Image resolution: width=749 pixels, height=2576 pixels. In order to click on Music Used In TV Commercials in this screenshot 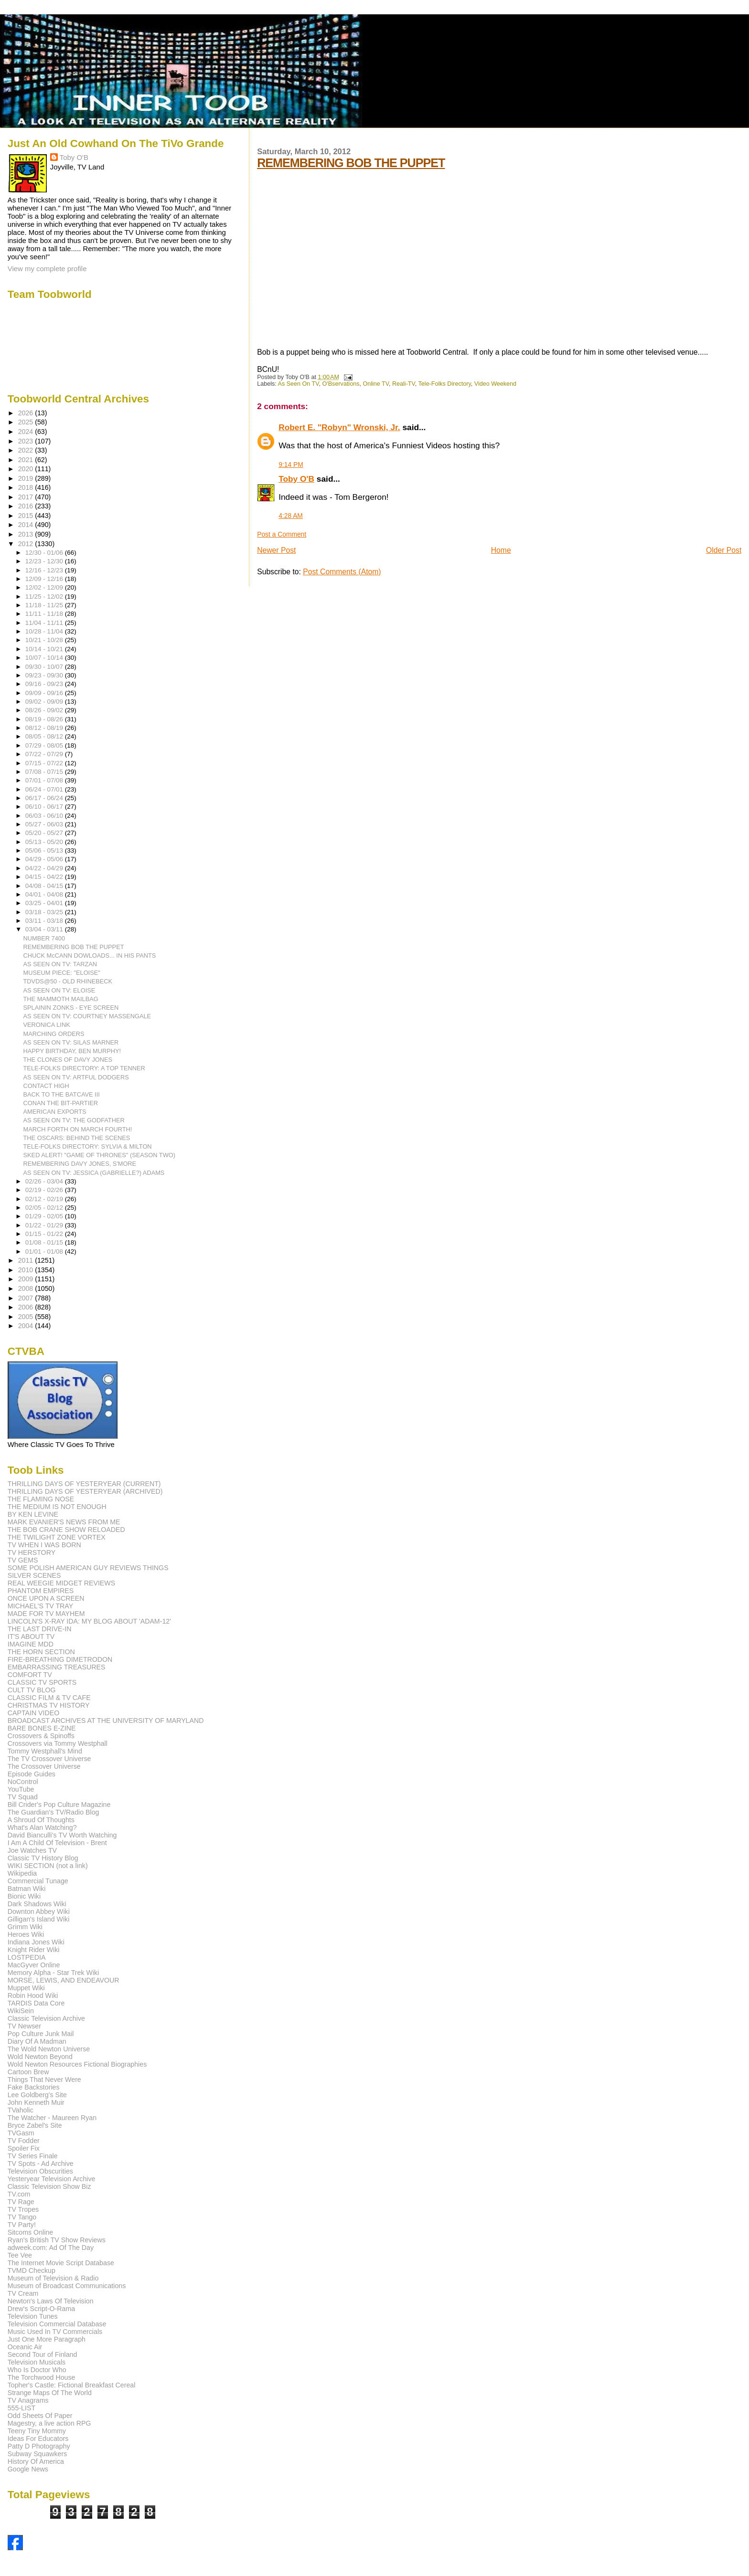, I will do `click(55, 2331)`.